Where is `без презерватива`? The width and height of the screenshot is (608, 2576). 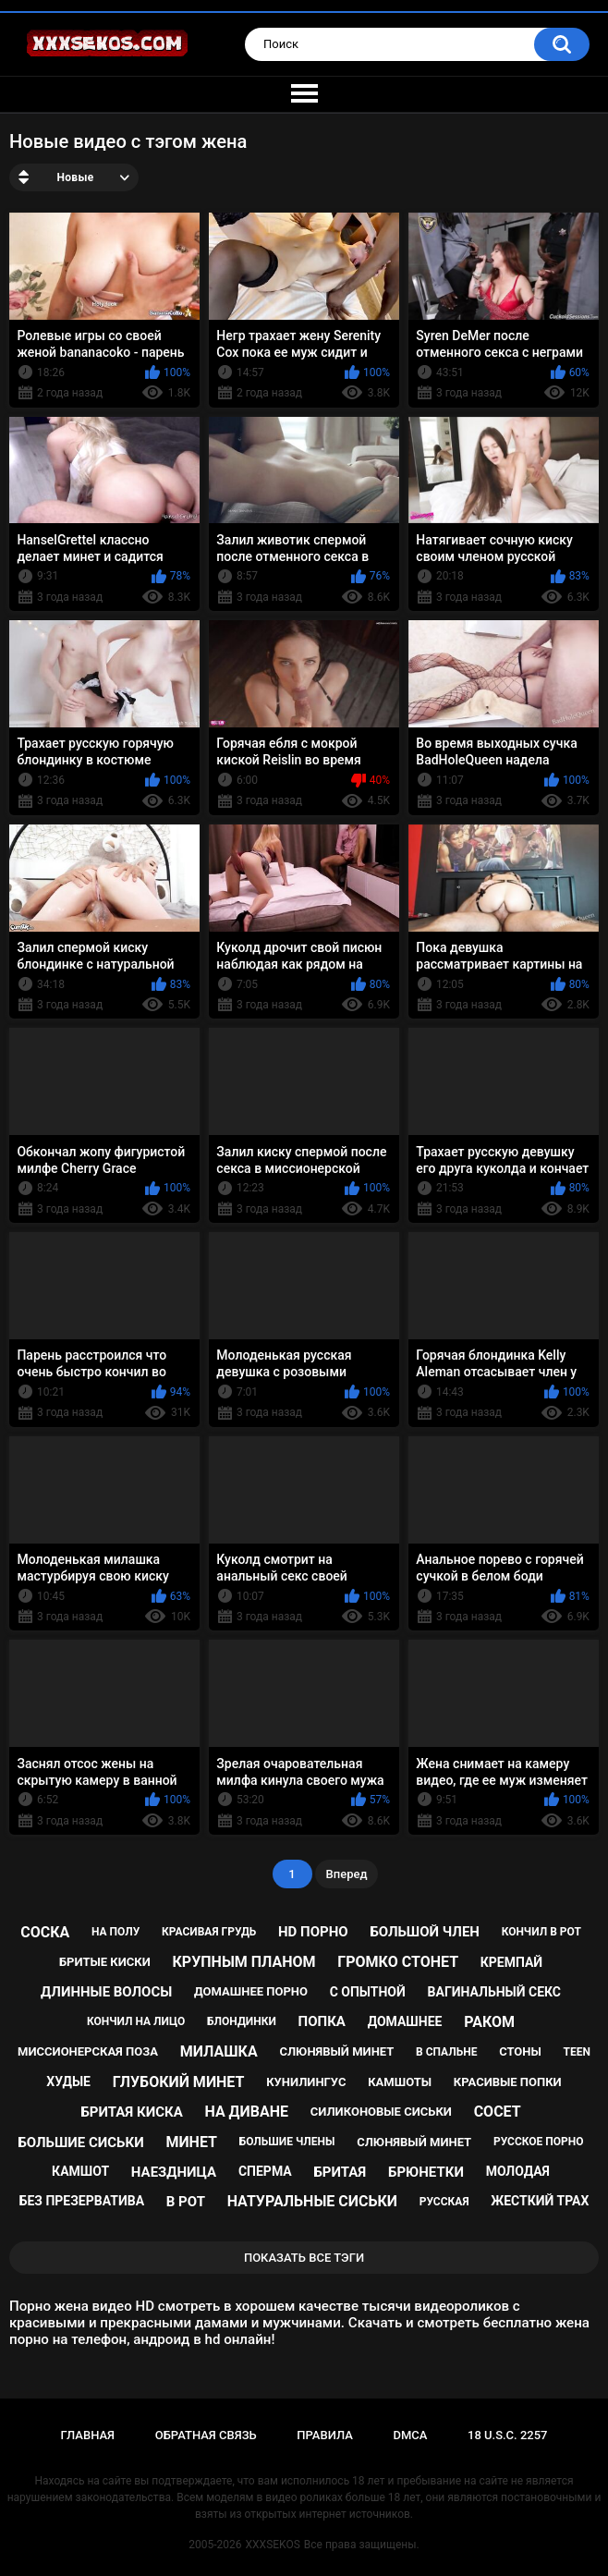
без презерватива is located at coordinates (81, 2200).